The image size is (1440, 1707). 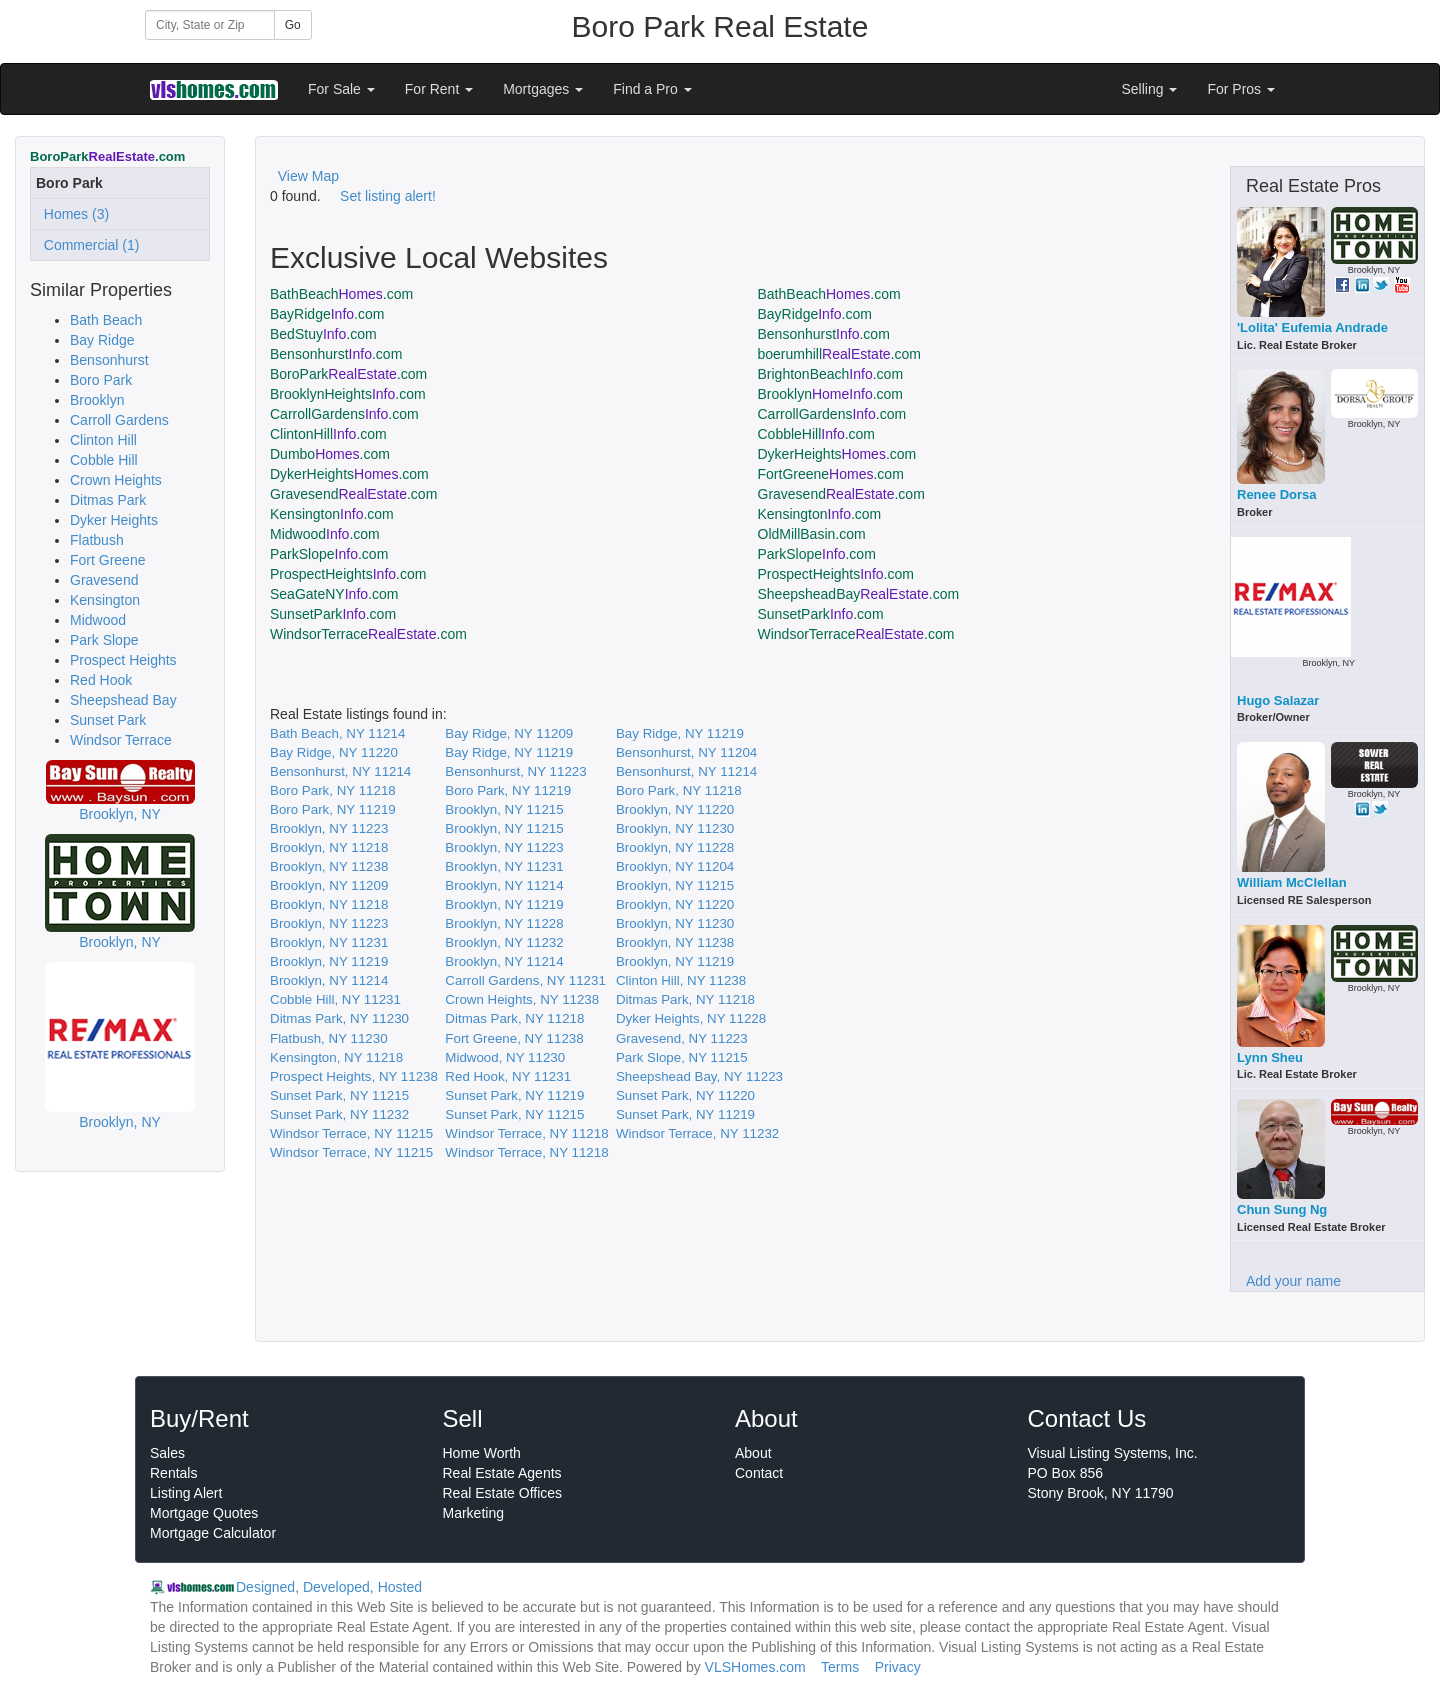 What do you see at coordinates (1270, 1057) in the screenshot?
I see `Lynn Sheu` at bounding box center [1270, 1057].